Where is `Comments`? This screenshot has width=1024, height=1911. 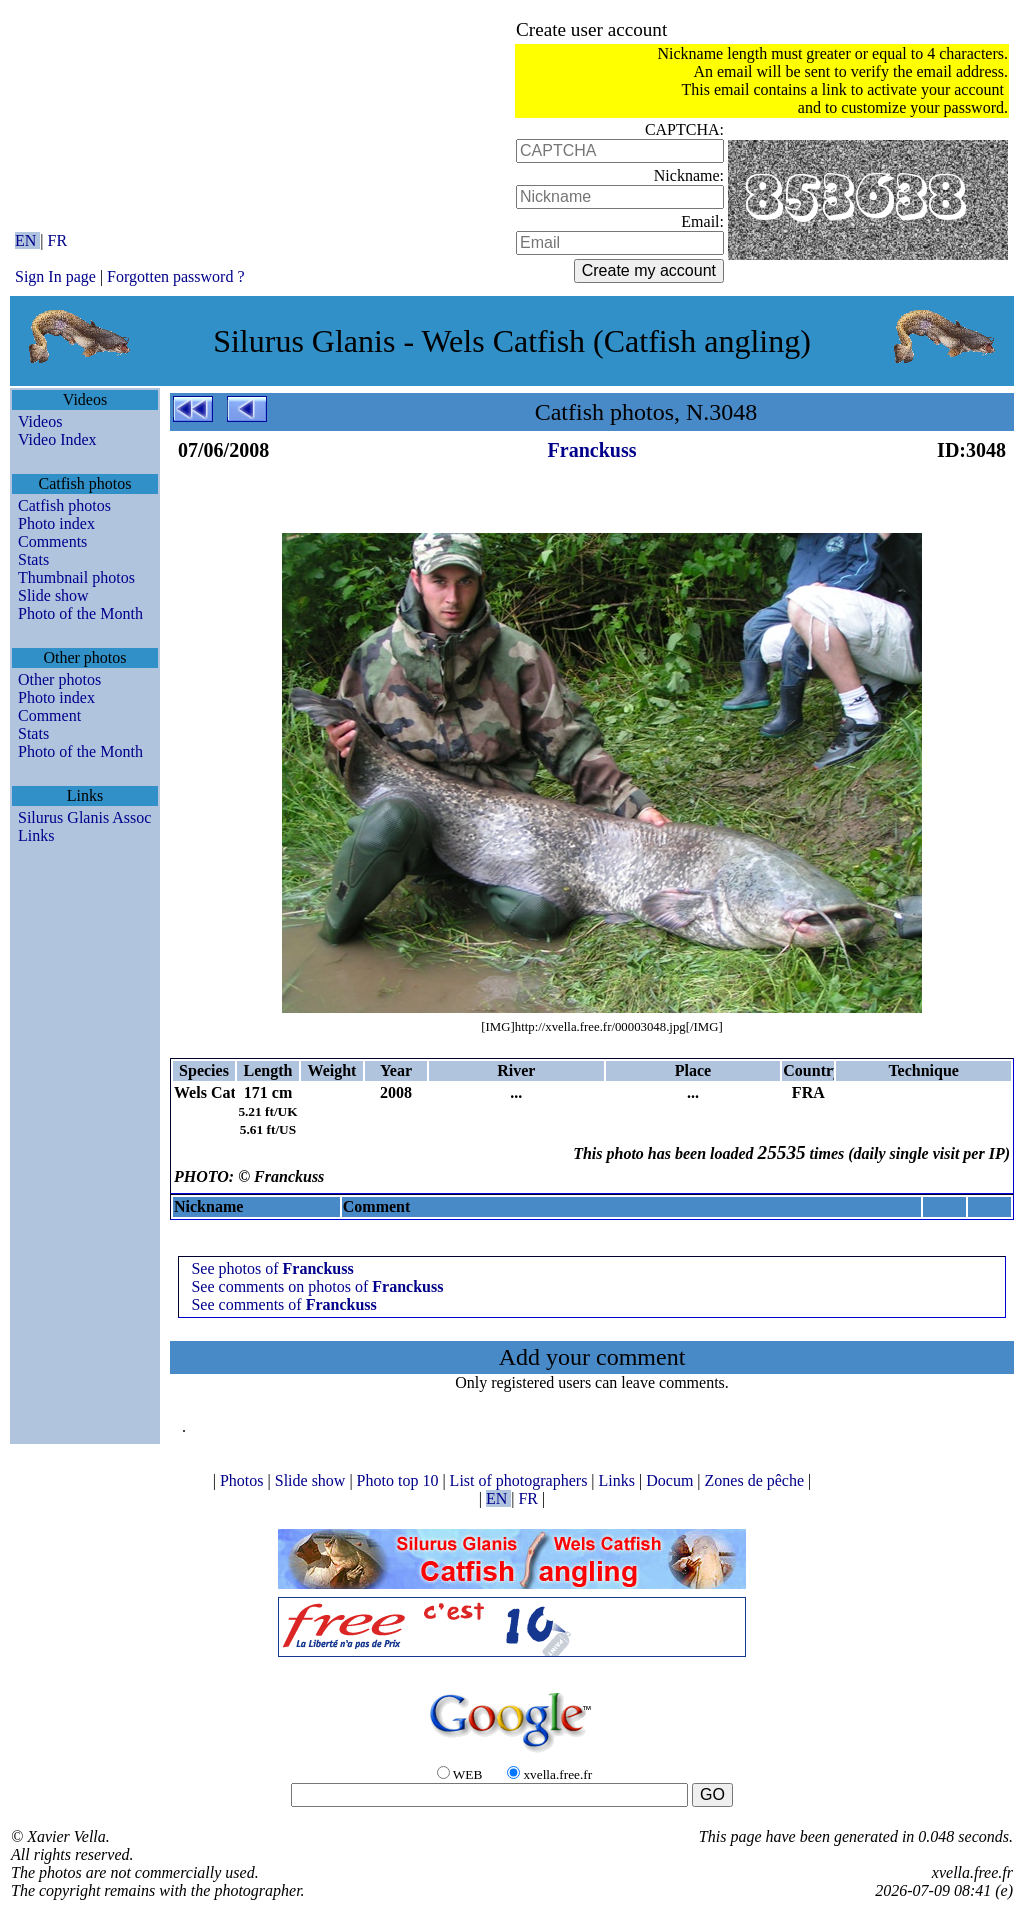 Comments is located at coordinates (52, 541).